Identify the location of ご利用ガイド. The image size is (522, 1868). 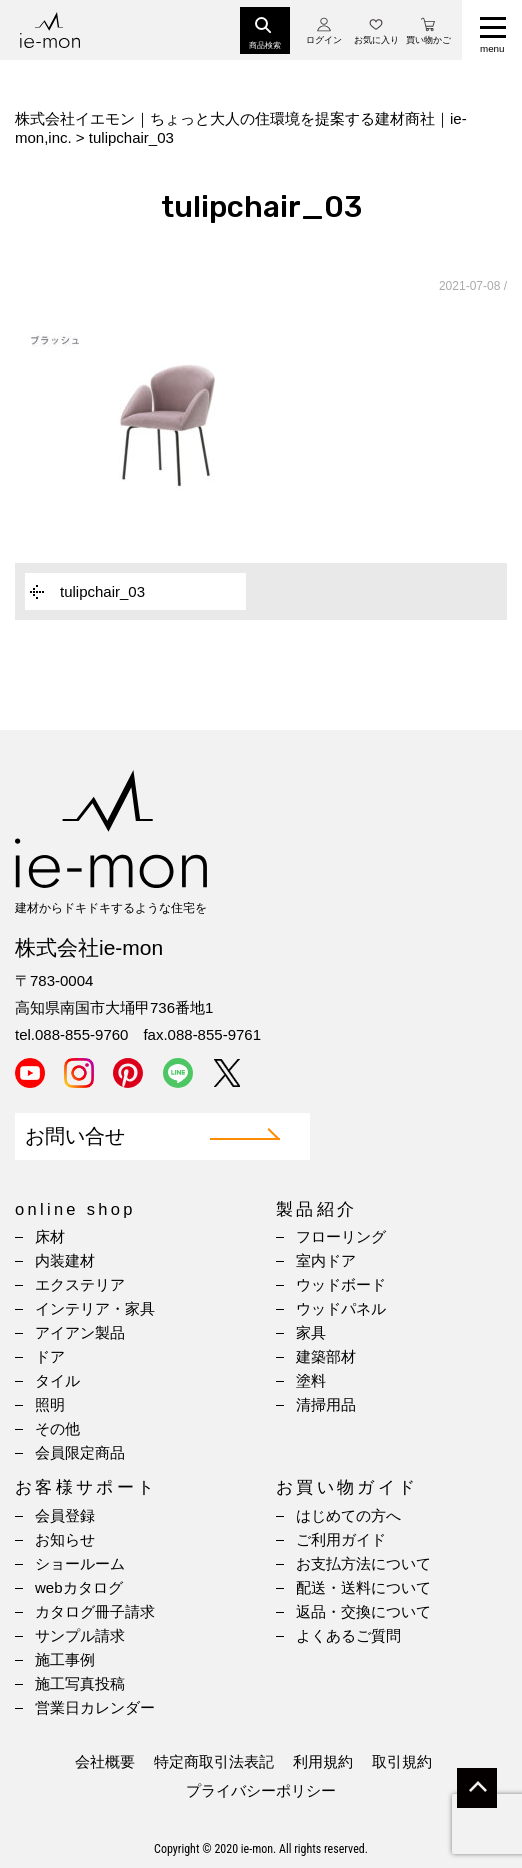
(341, 1539).